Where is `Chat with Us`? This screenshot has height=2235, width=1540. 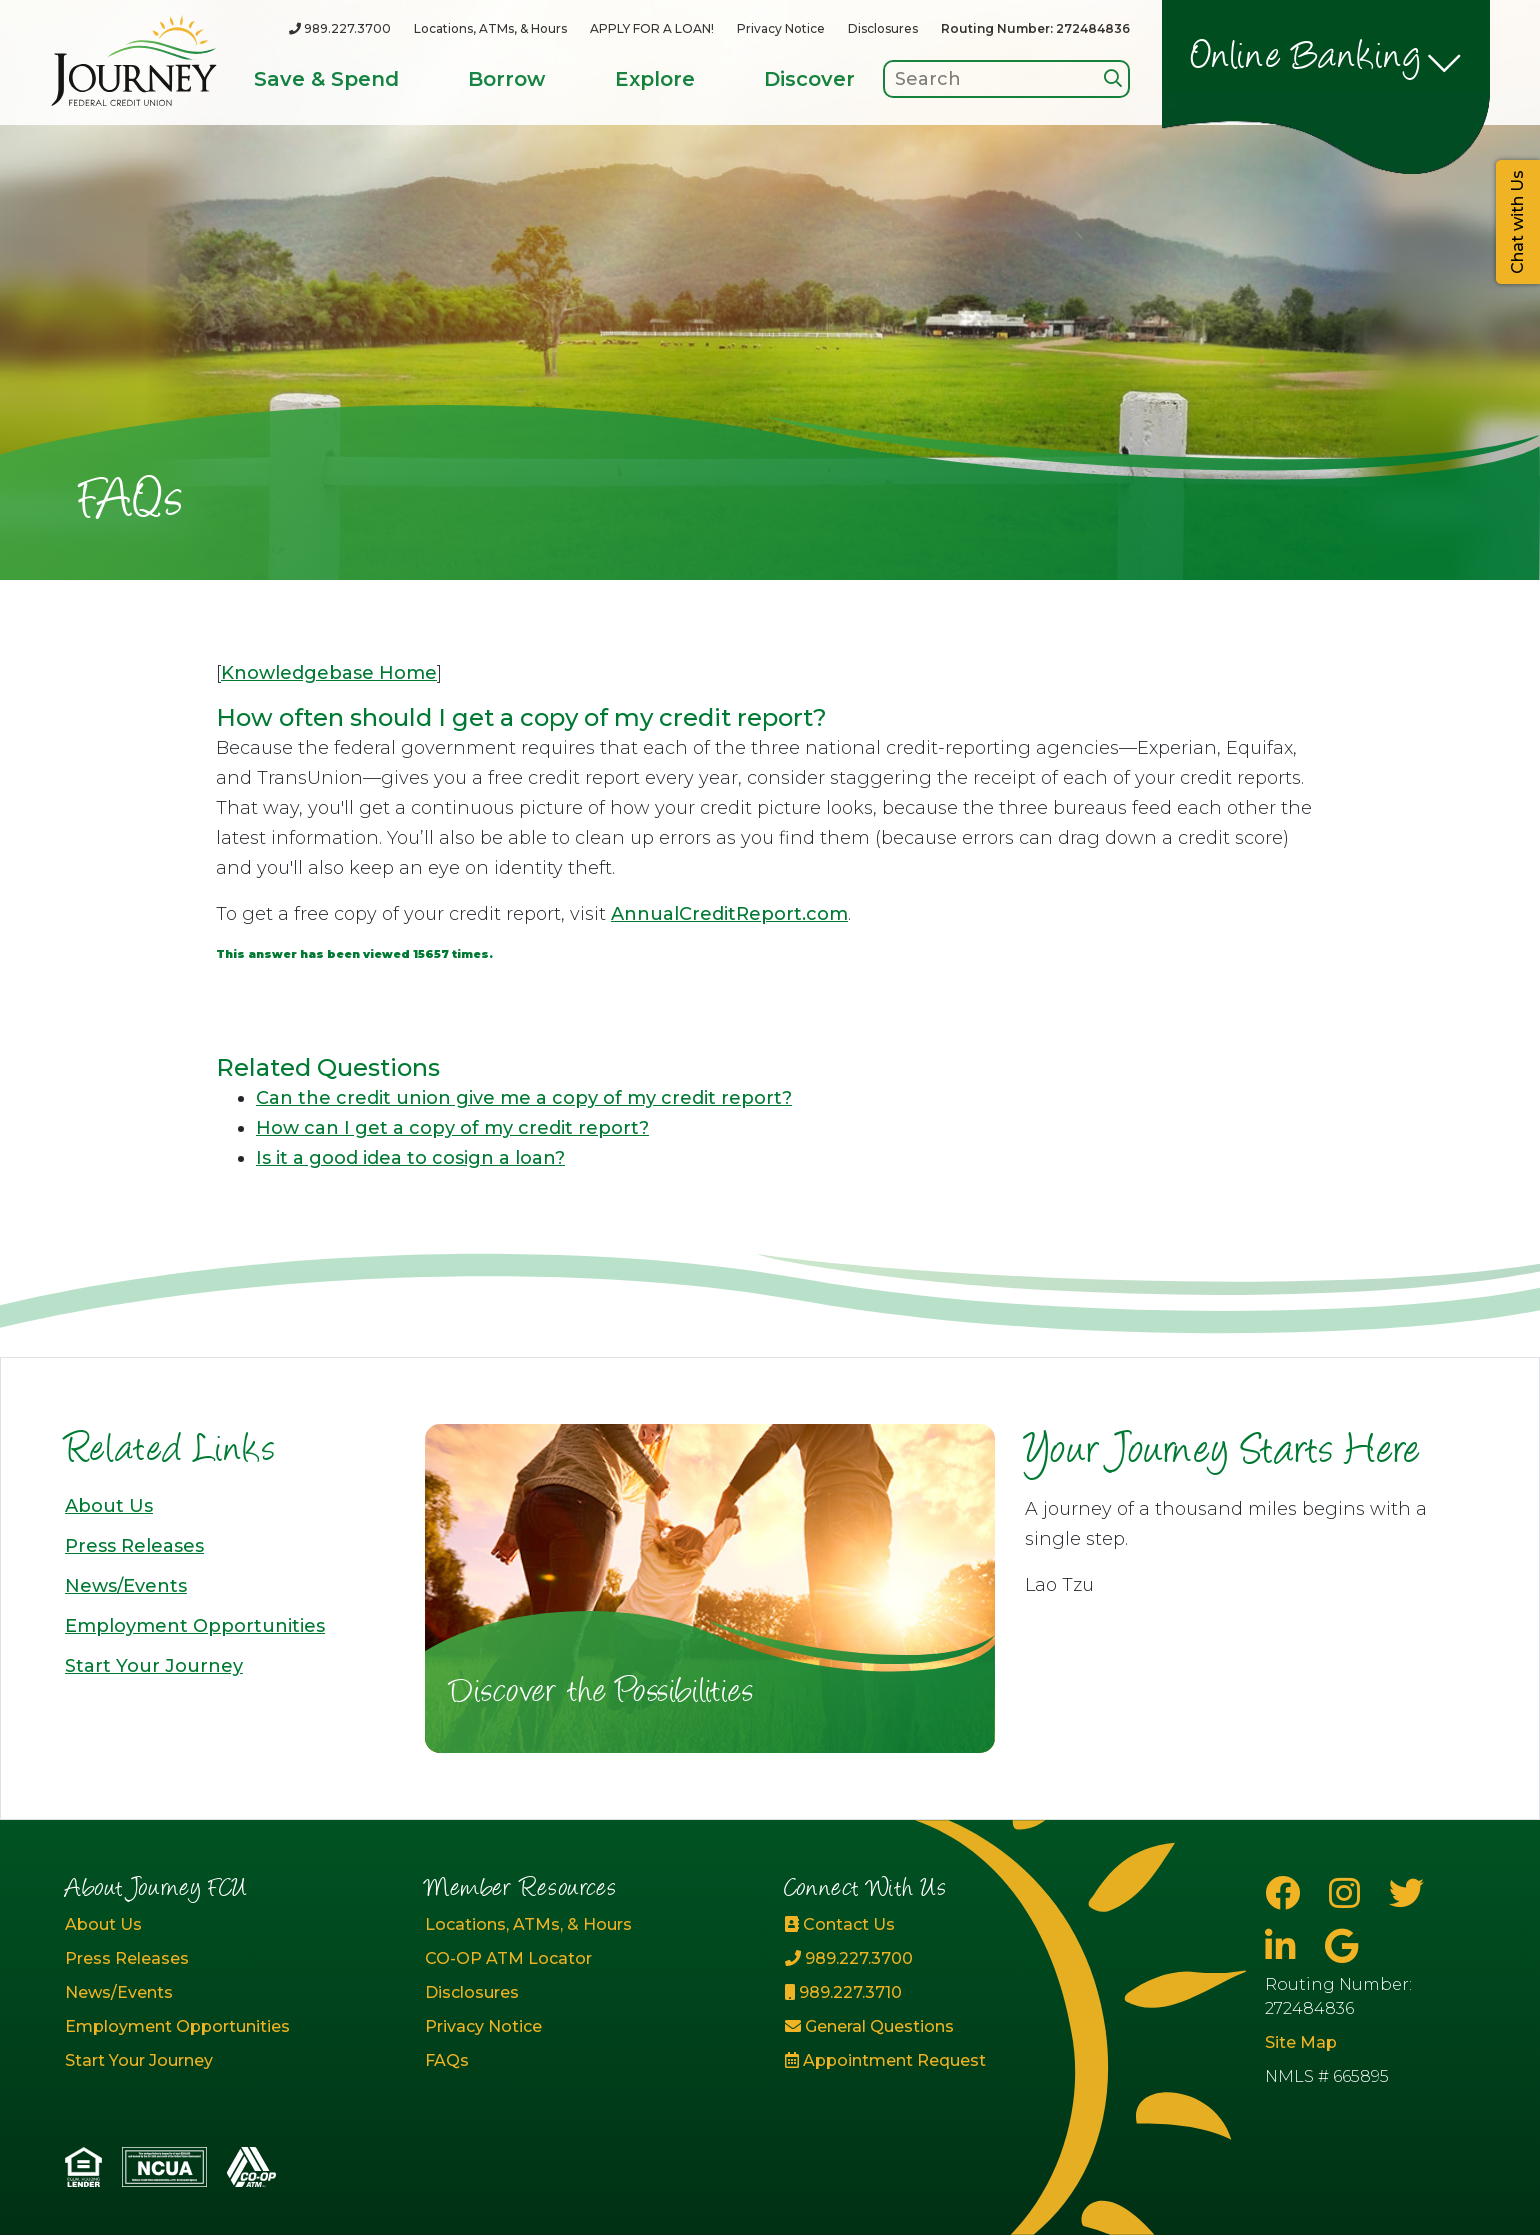 Chat with Us is located at coordinates (1517, 222).